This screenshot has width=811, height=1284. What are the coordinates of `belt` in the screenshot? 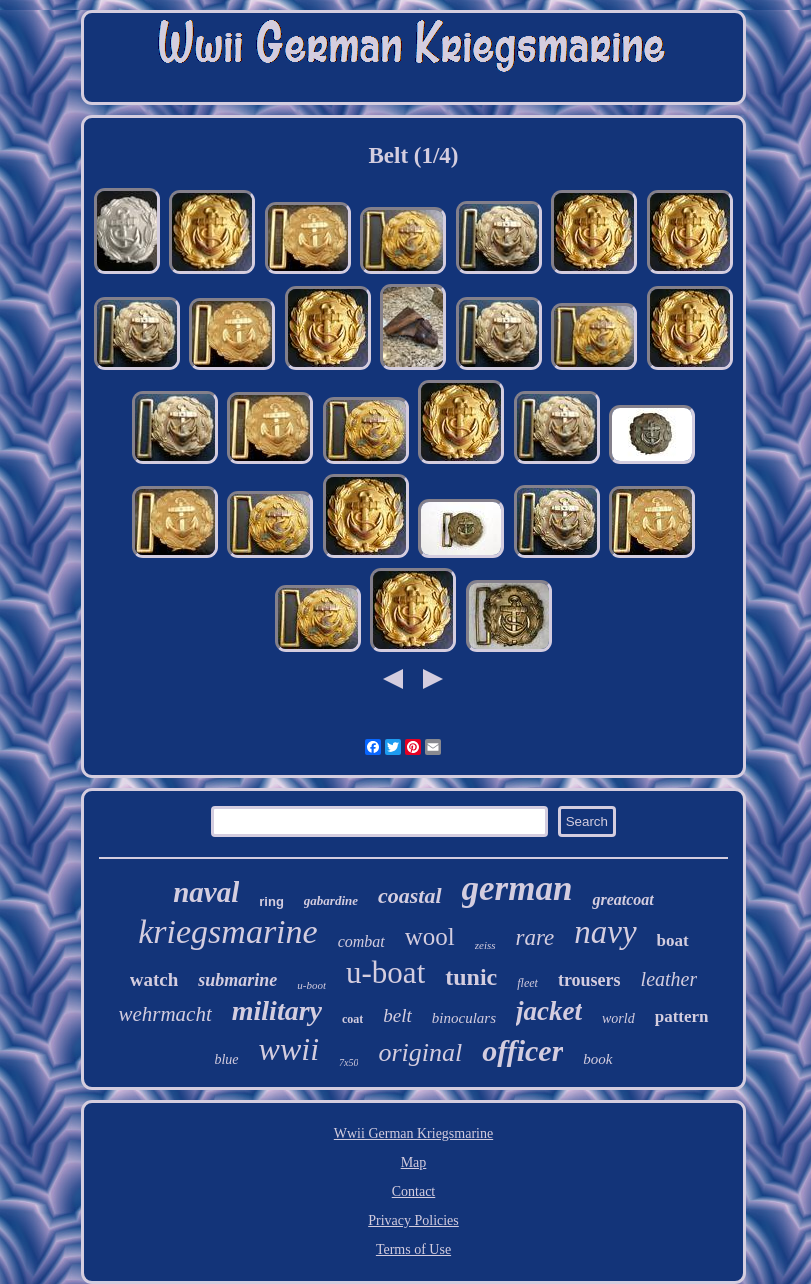 It's located at (397, 1015).